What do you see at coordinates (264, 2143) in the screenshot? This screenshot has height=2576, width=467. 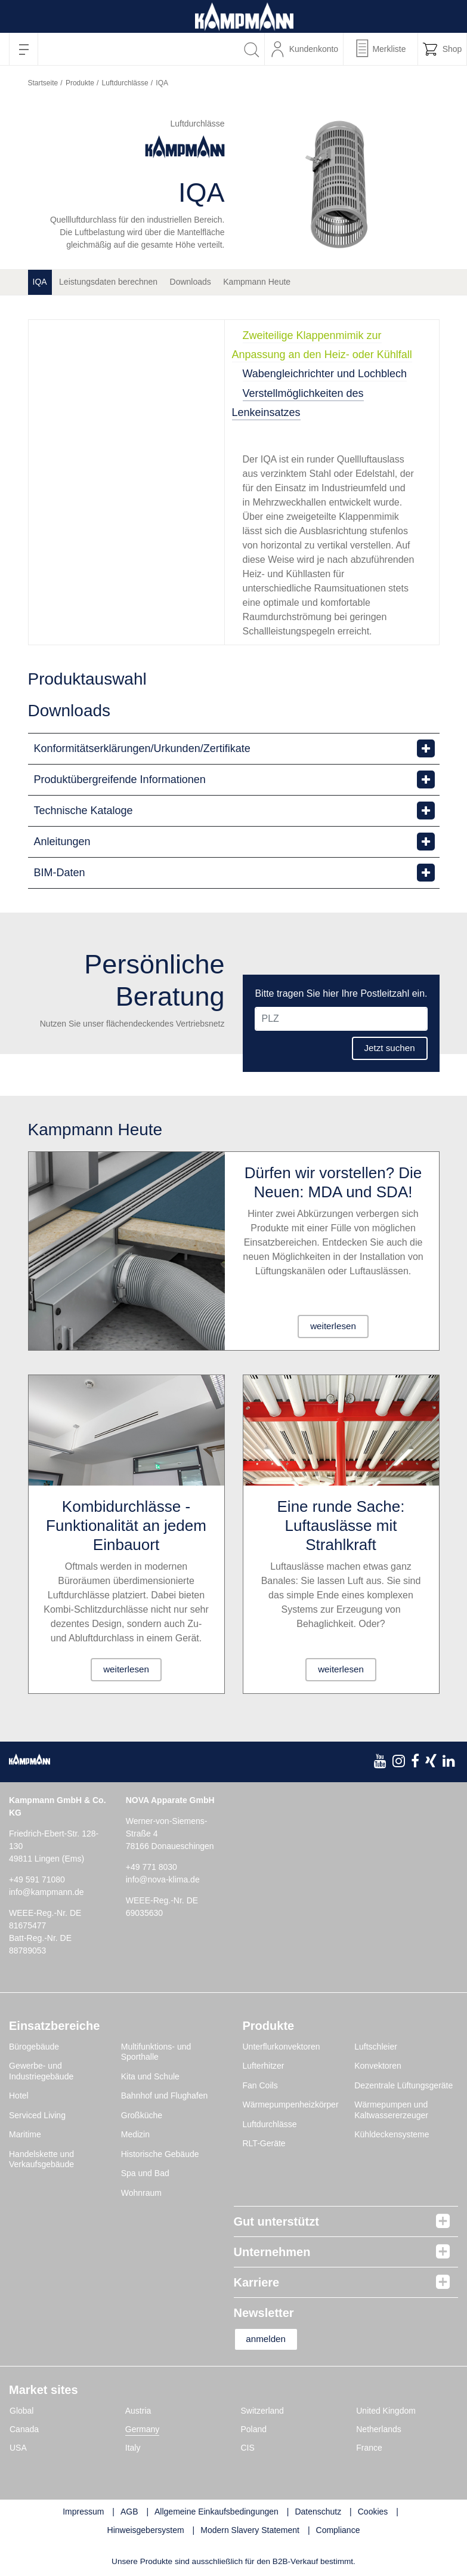 I see `RLT-Geräte` at bounding box center [264, 2143].